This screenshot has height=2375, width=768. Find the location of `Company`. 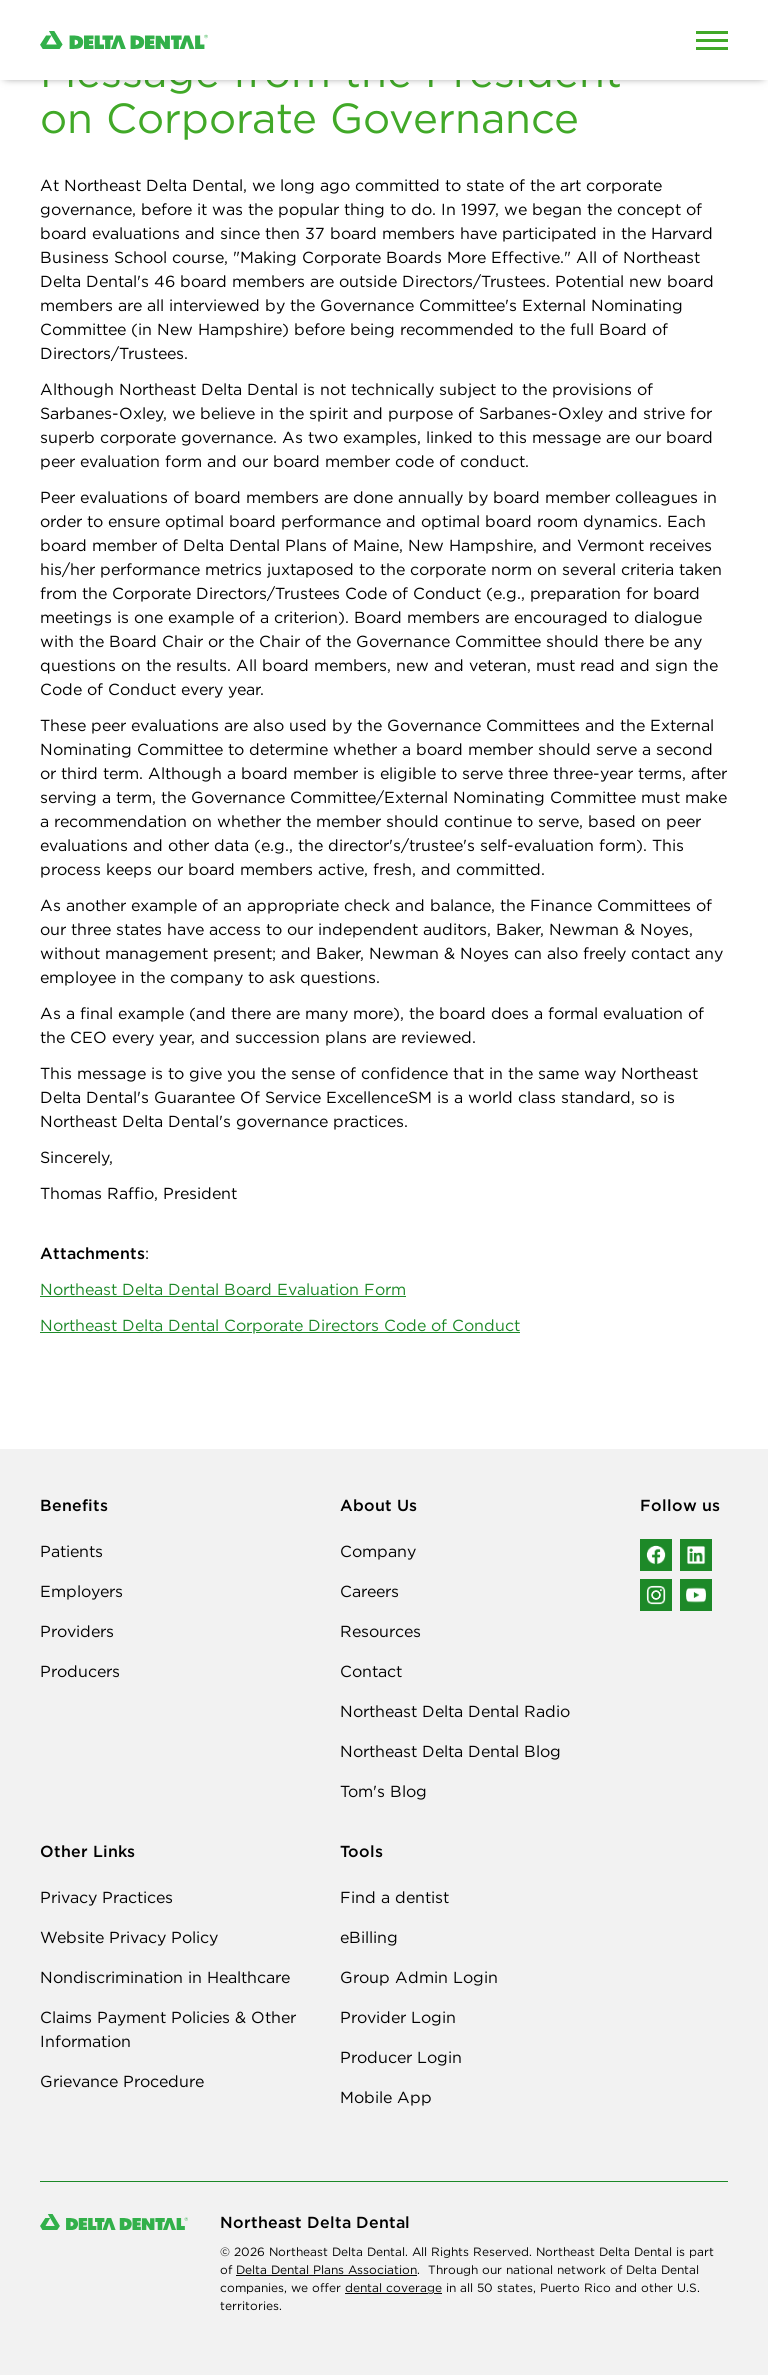

Company is located at coordinates (378, 1551).